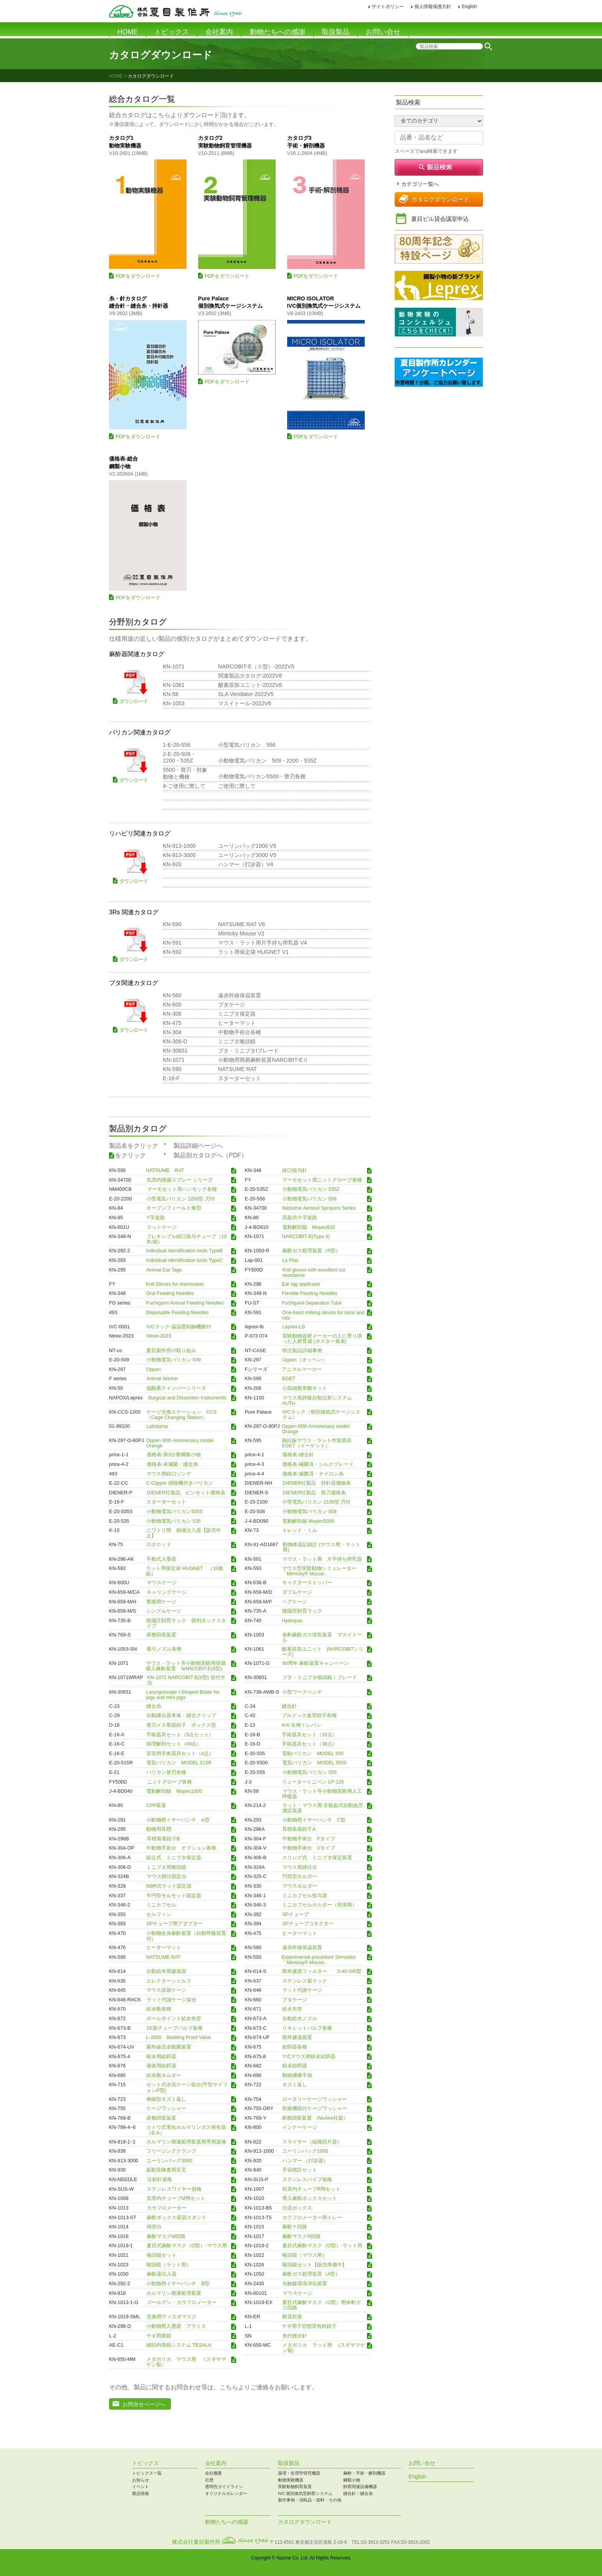  What do you see at coordinates (293, 1326) in the screenshot?
I see `Leprex-LB` at bounding box center [293, 1326].